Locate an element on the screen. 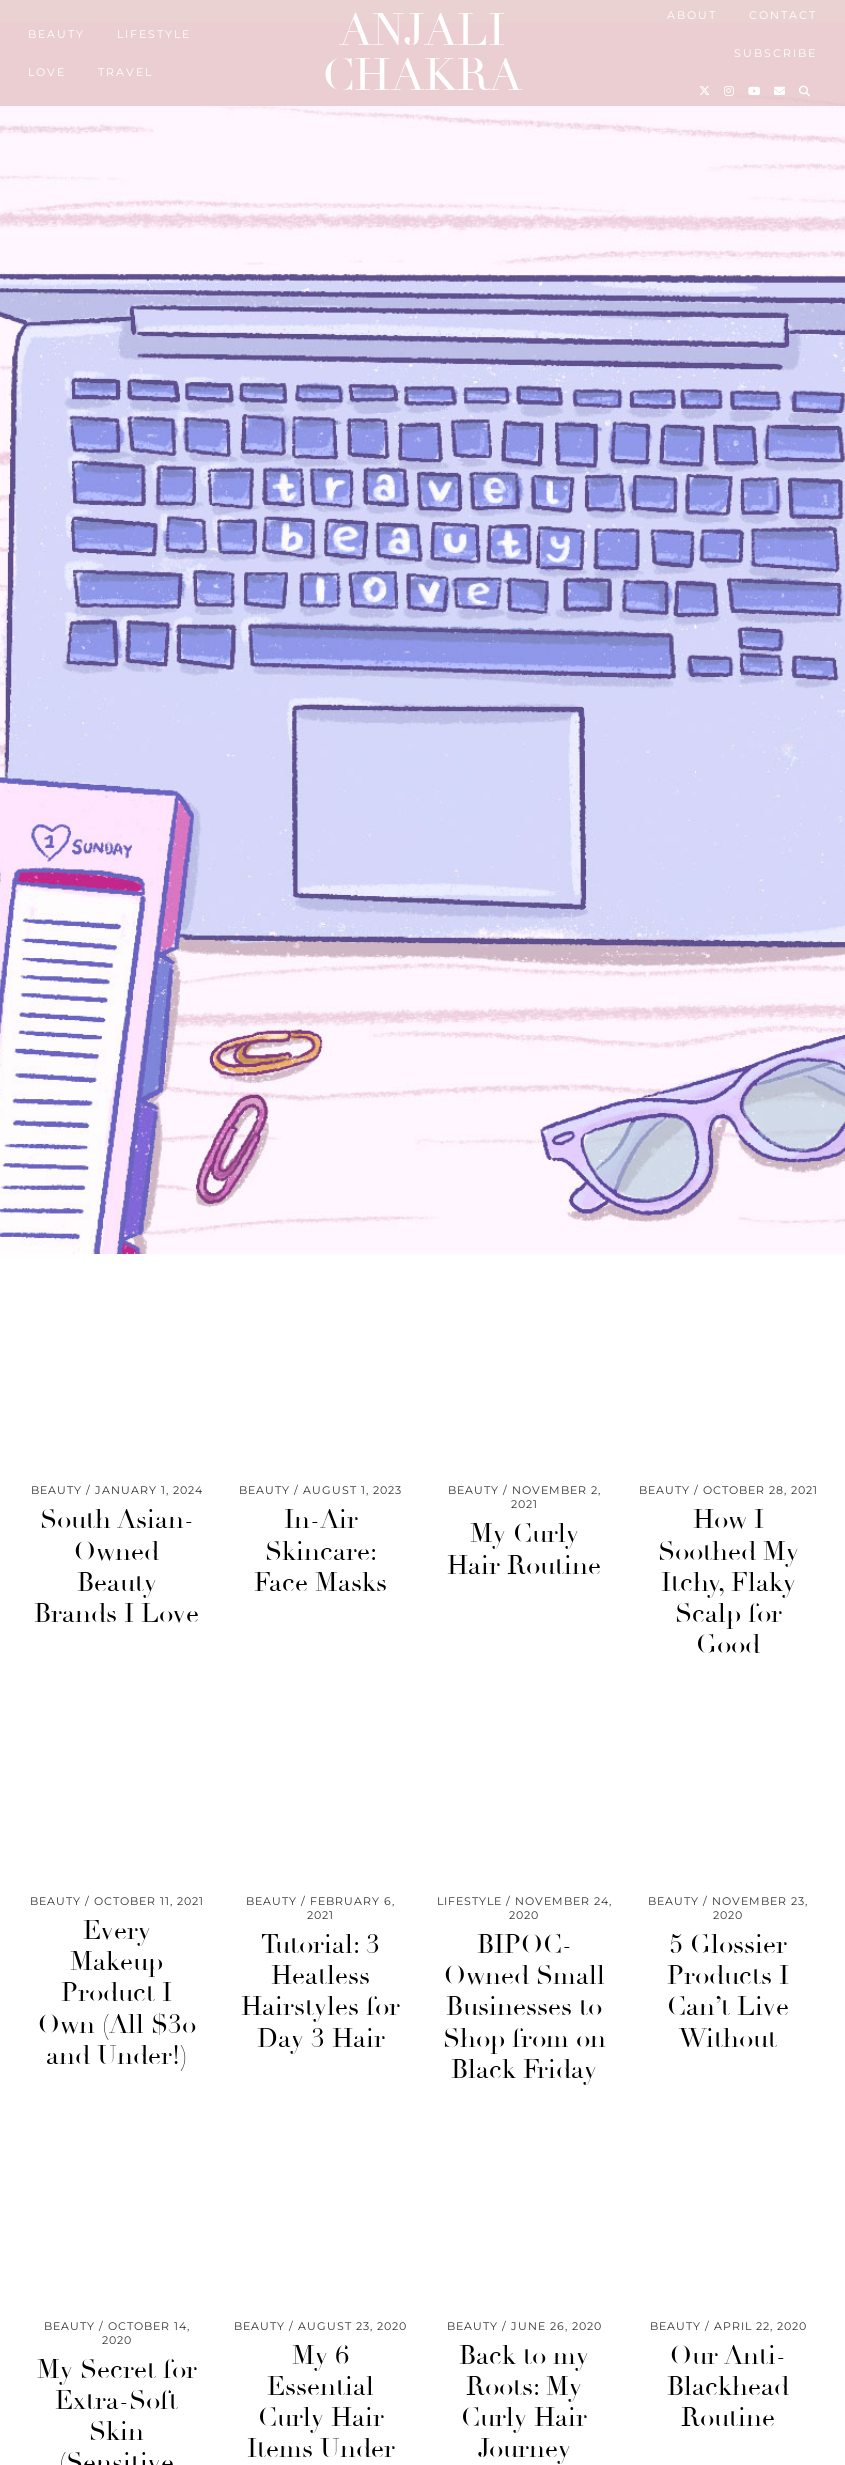 The image size is (845, 2465). South Asian-Owned Beauty Brands I Love is located at coordinates (116, 1569).